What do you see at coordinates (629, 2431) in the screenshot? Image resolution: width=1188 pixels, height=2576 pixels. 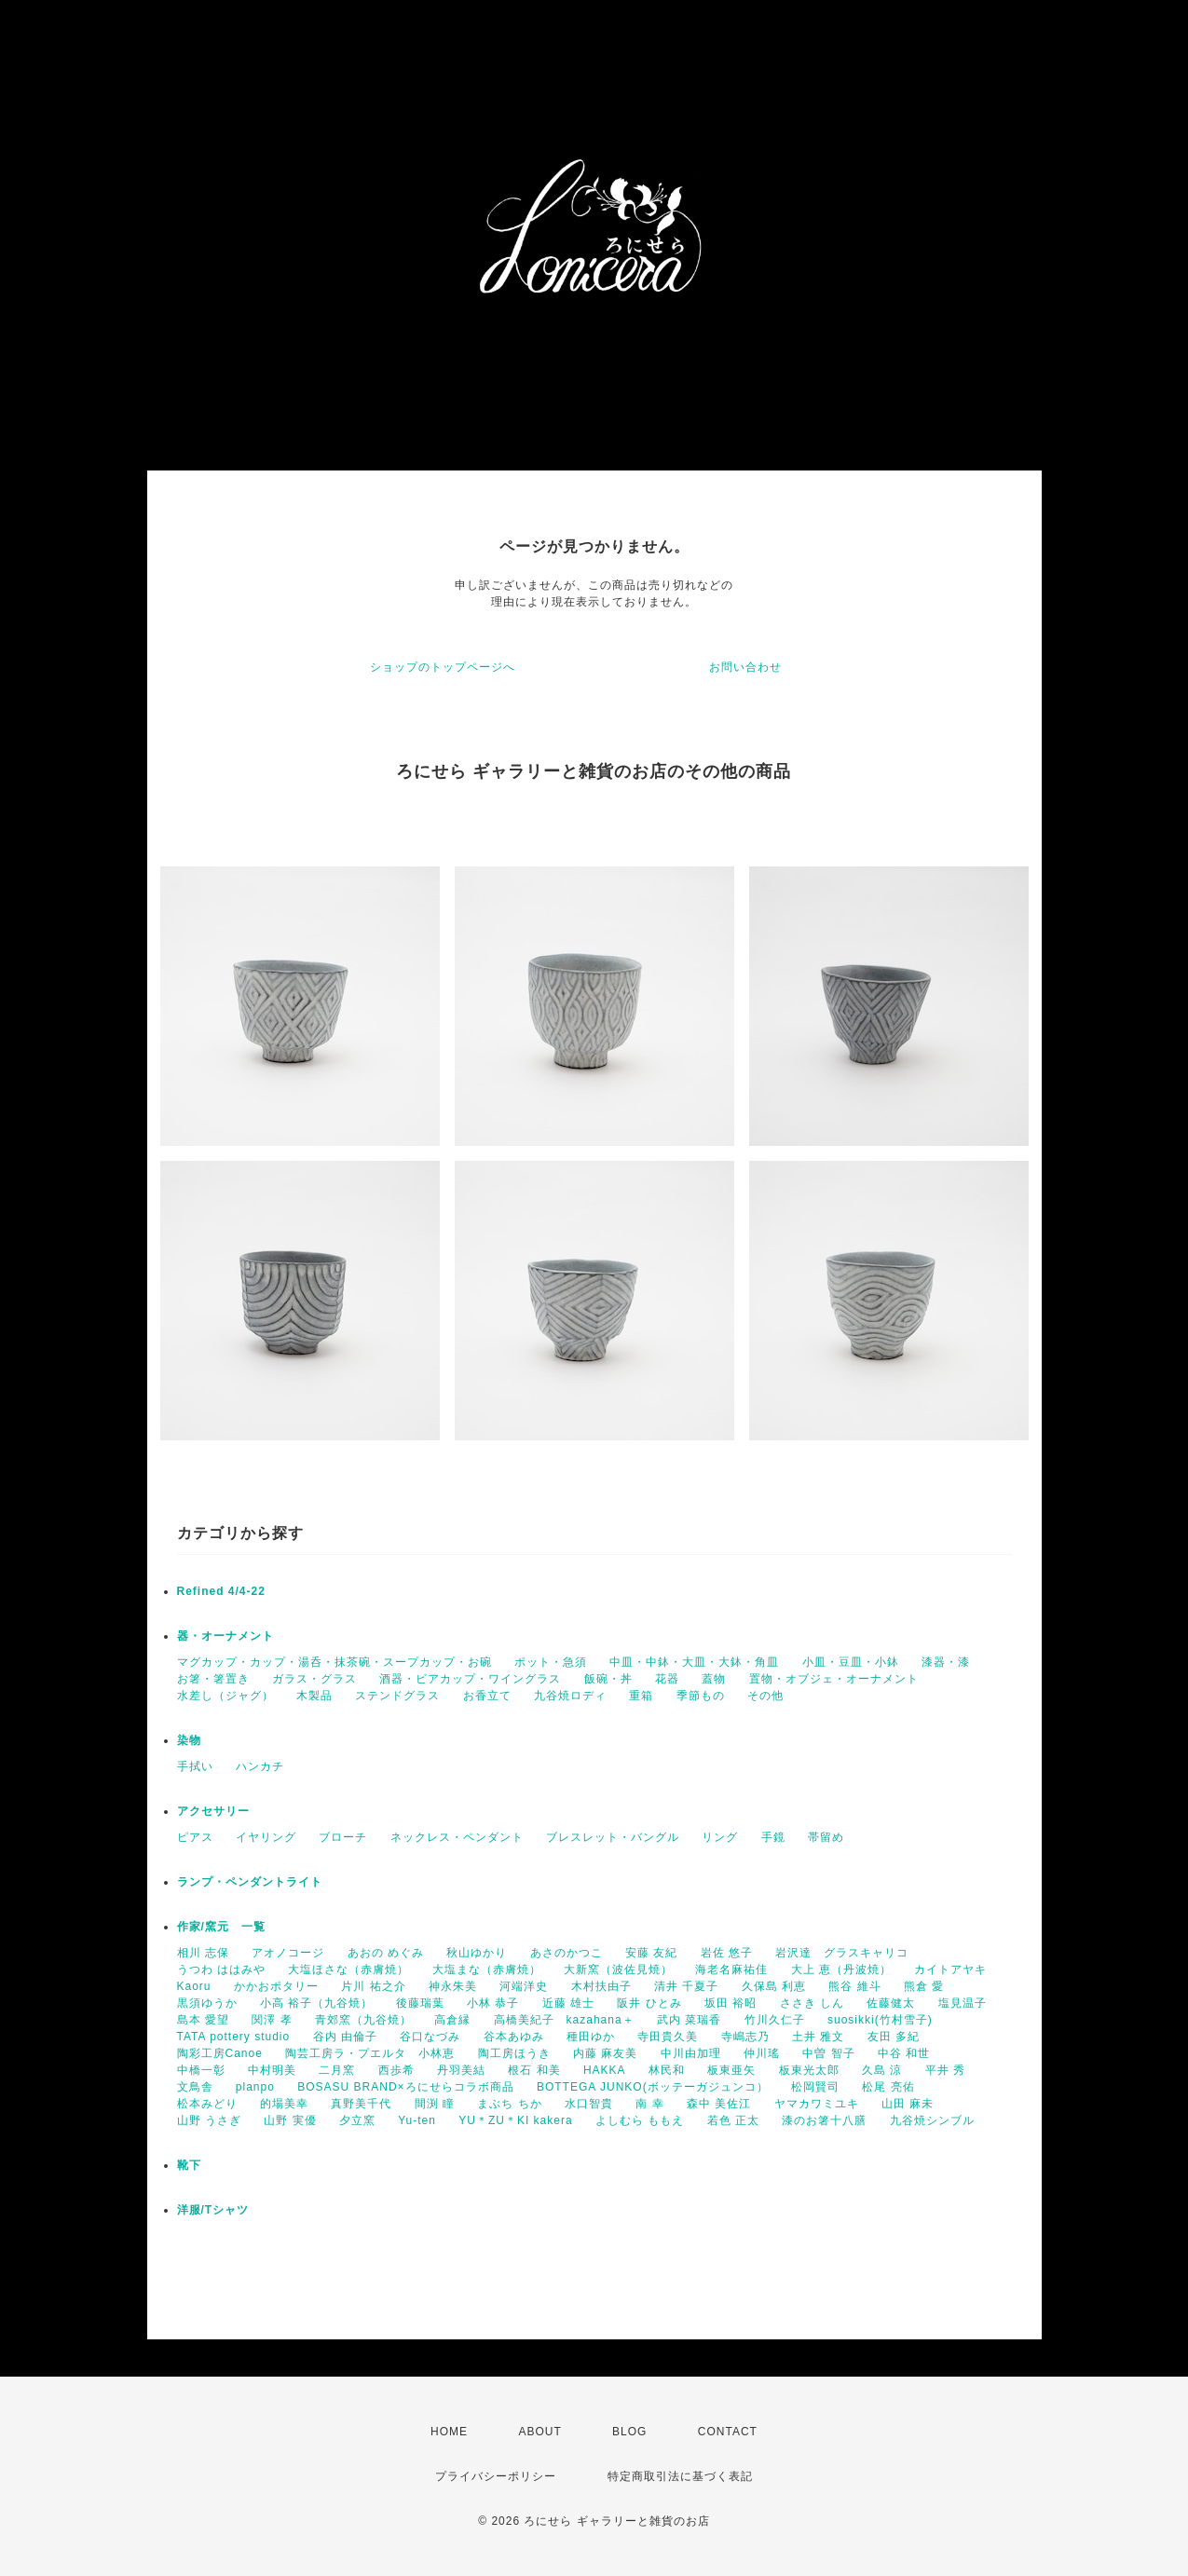 I see `BLOG` at bounding box center [629, 2431].